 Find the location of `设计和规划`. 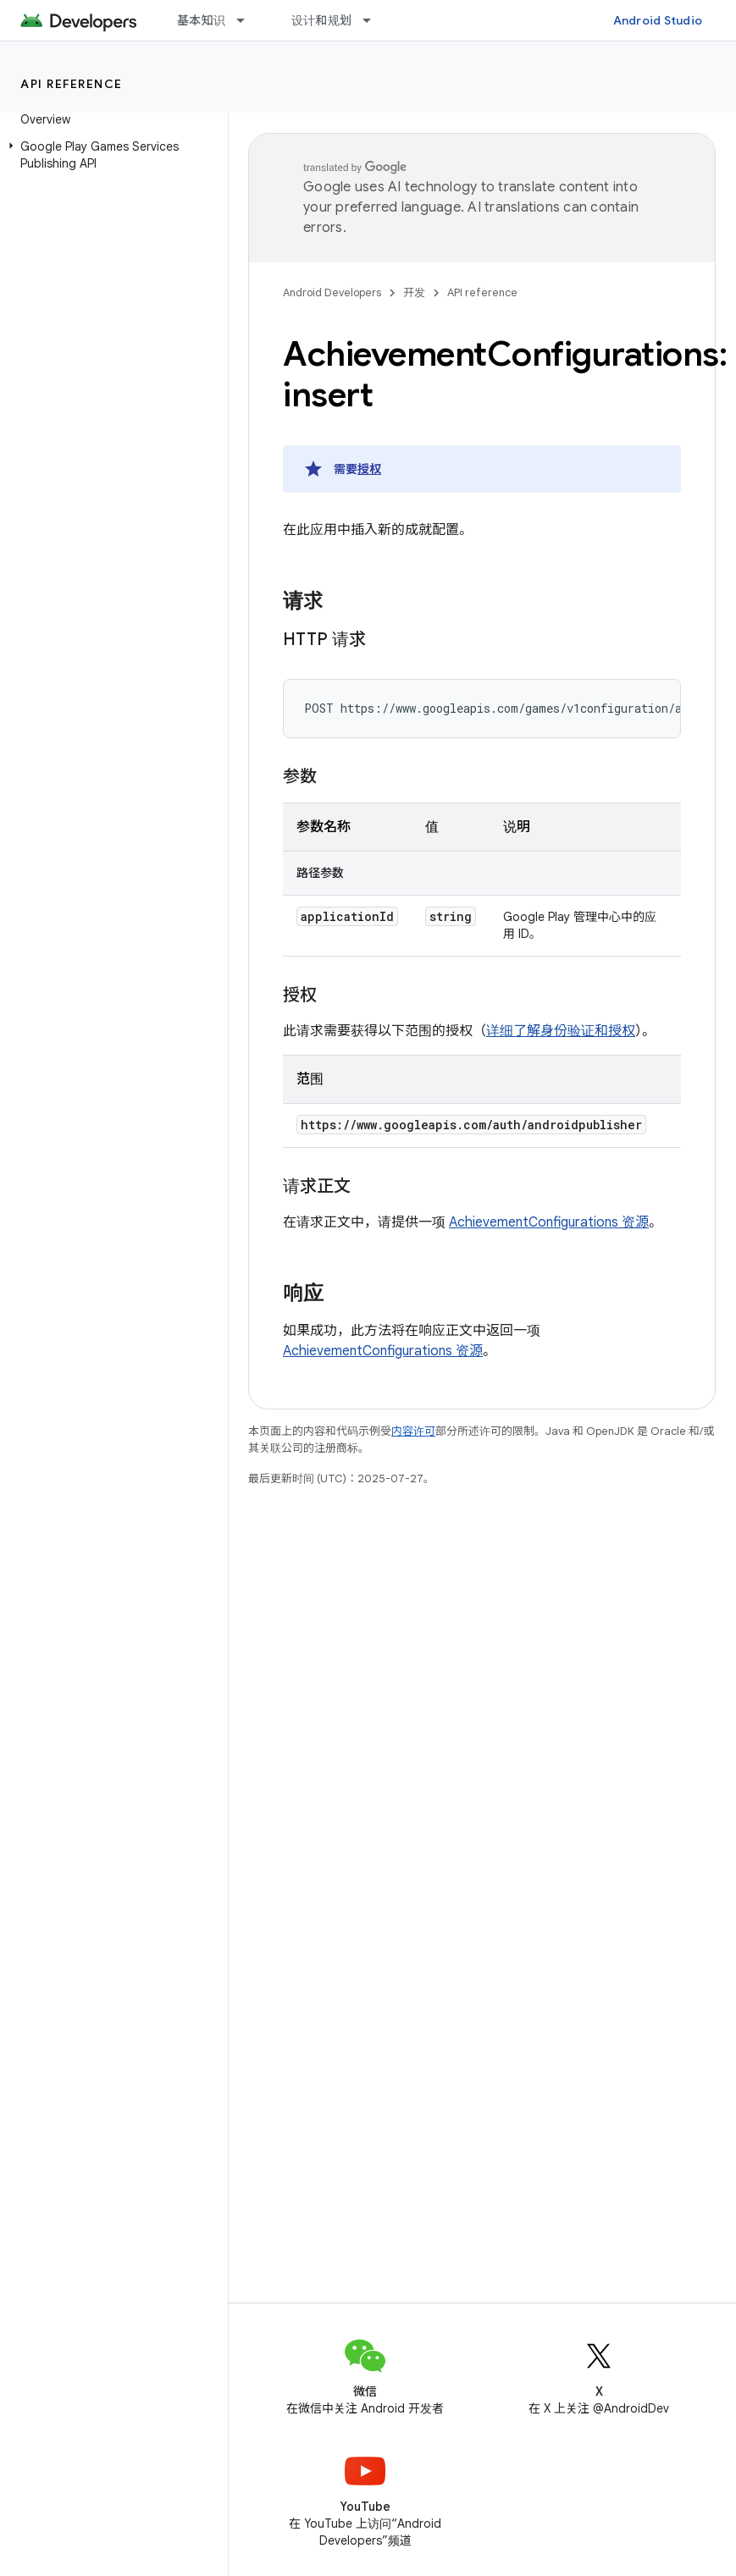

设计和规划 is located at coordinates (321, 20).